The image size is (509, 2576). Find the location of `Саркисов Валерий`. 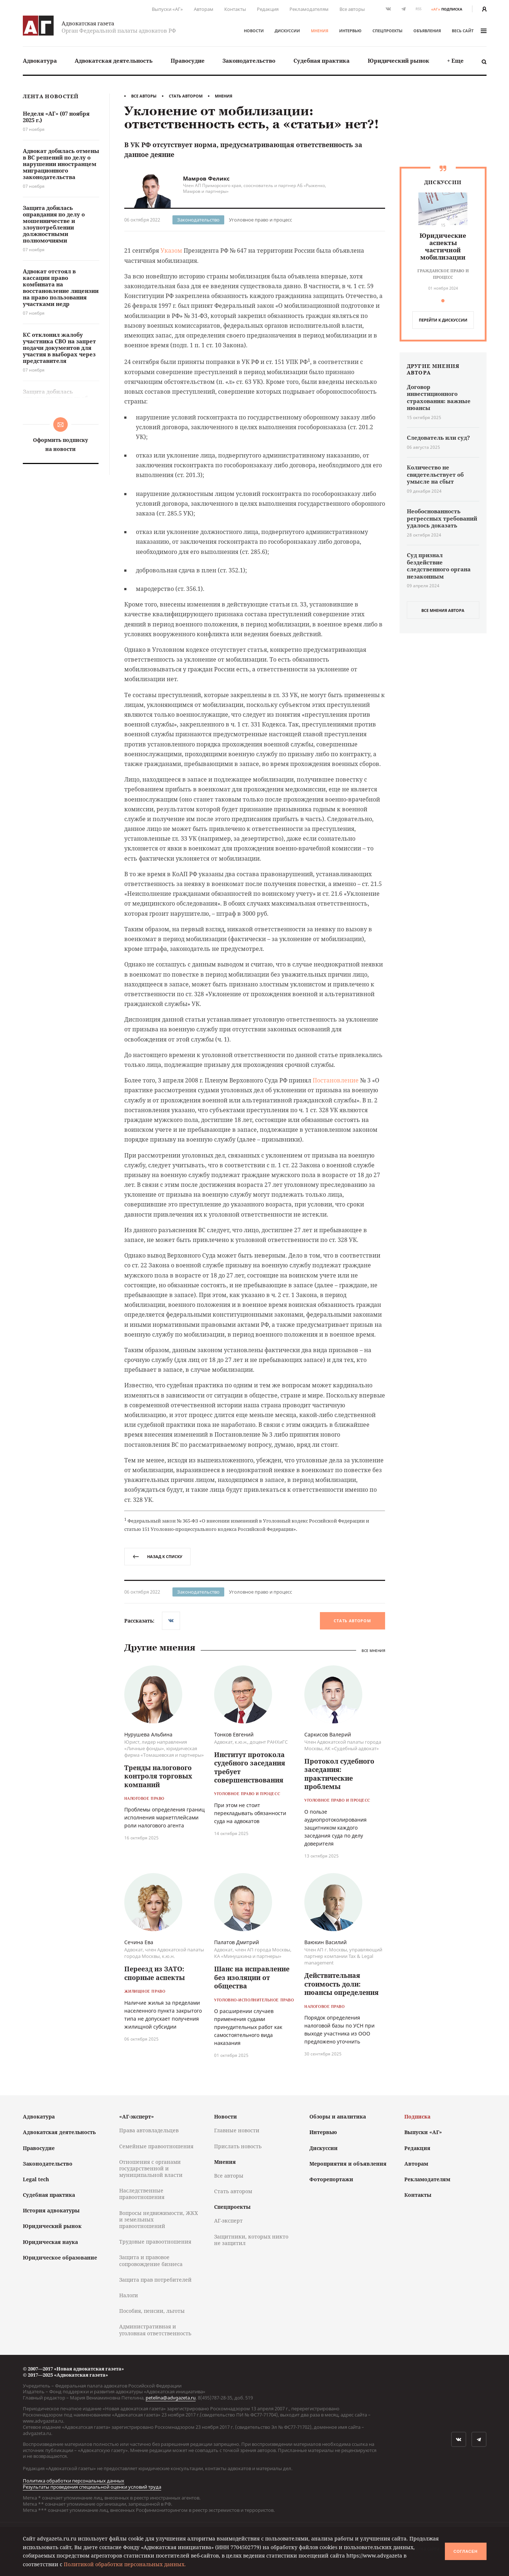

Саркисов Валерий is located at coordinates (327, 1734).